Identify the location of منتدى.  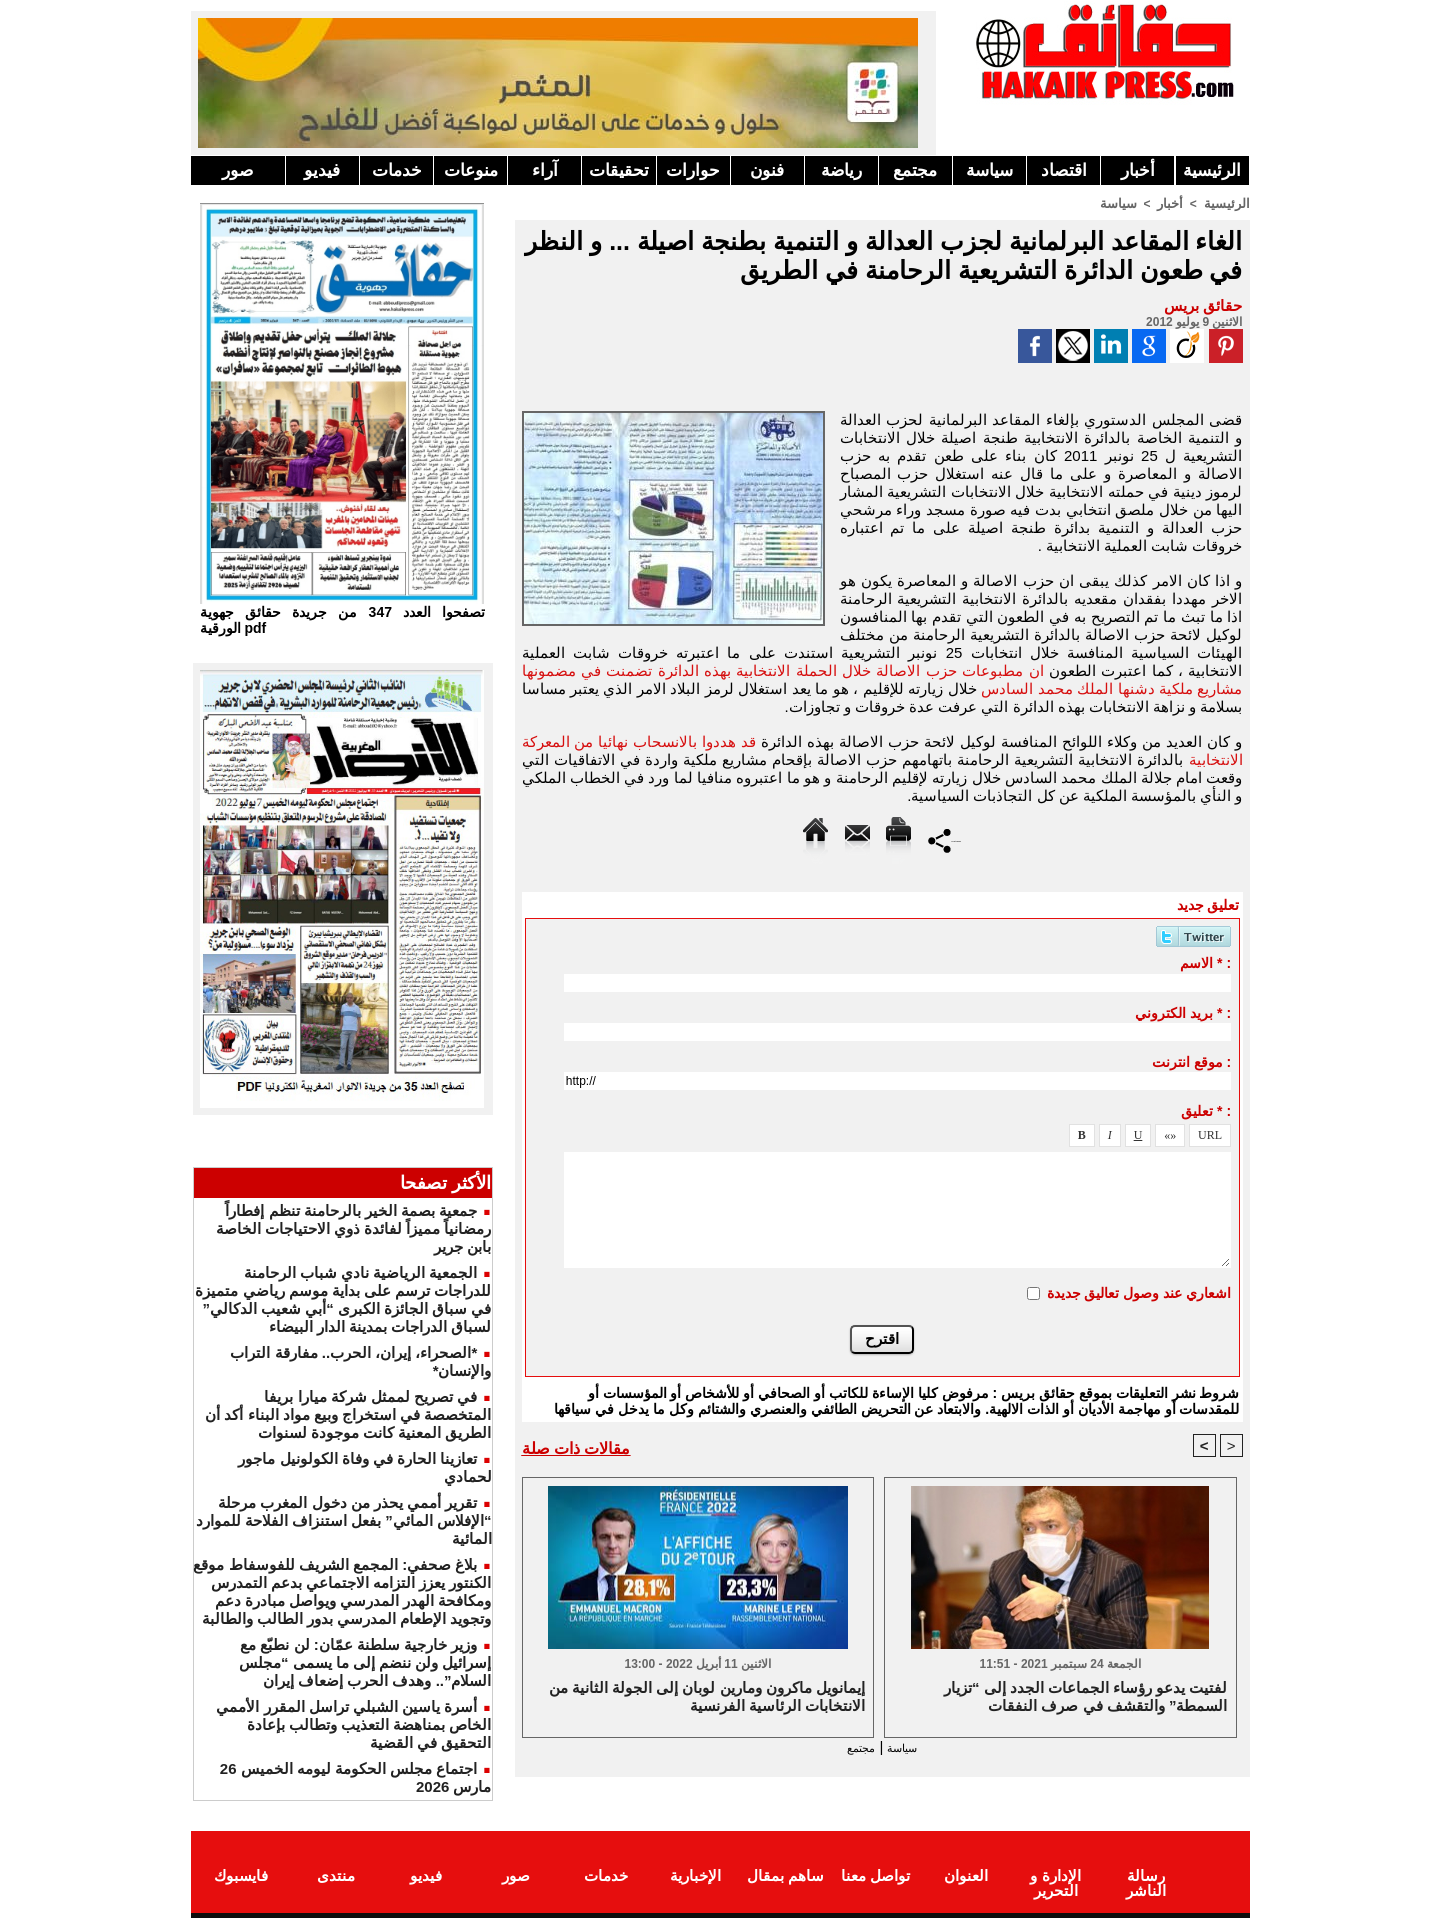
(336, 1871).